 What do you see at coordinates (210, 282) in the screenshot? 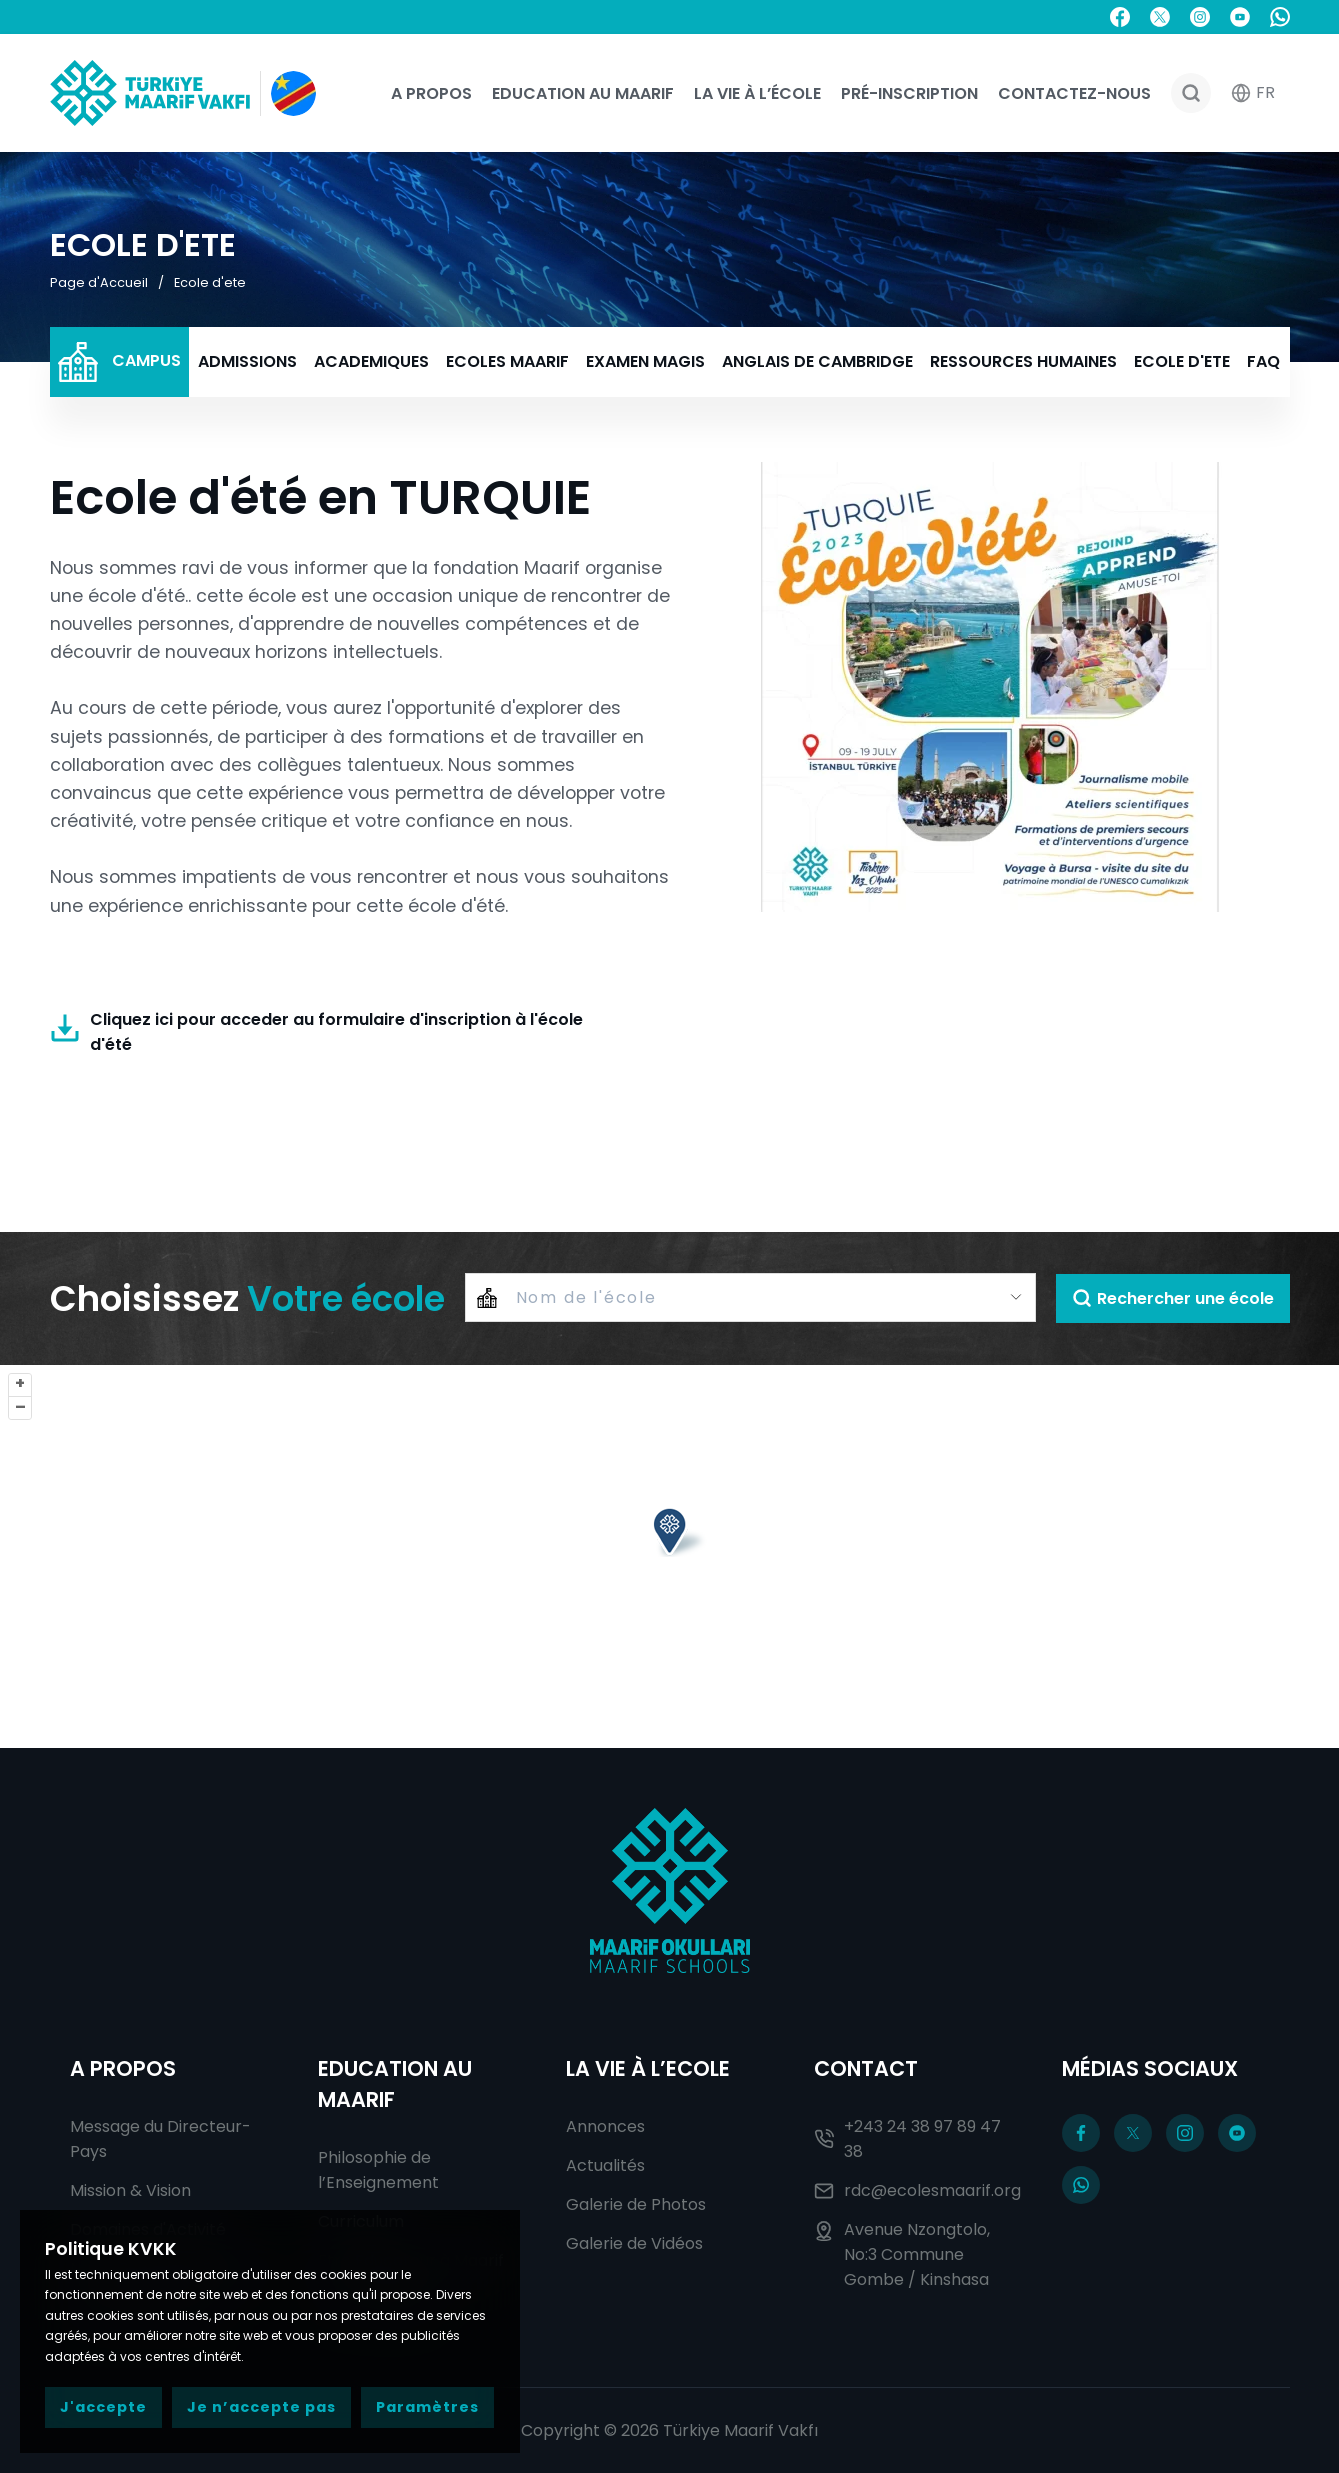
I see `Ecole d'ete` at bounding box center [210, 282].